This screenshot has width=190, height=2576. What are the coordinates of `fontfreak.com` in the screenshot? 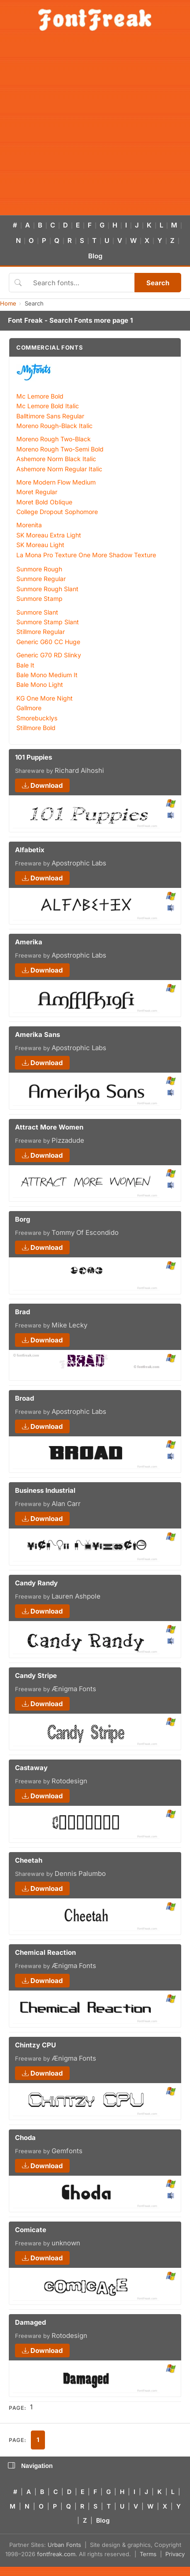 It's located at (56, 2553).